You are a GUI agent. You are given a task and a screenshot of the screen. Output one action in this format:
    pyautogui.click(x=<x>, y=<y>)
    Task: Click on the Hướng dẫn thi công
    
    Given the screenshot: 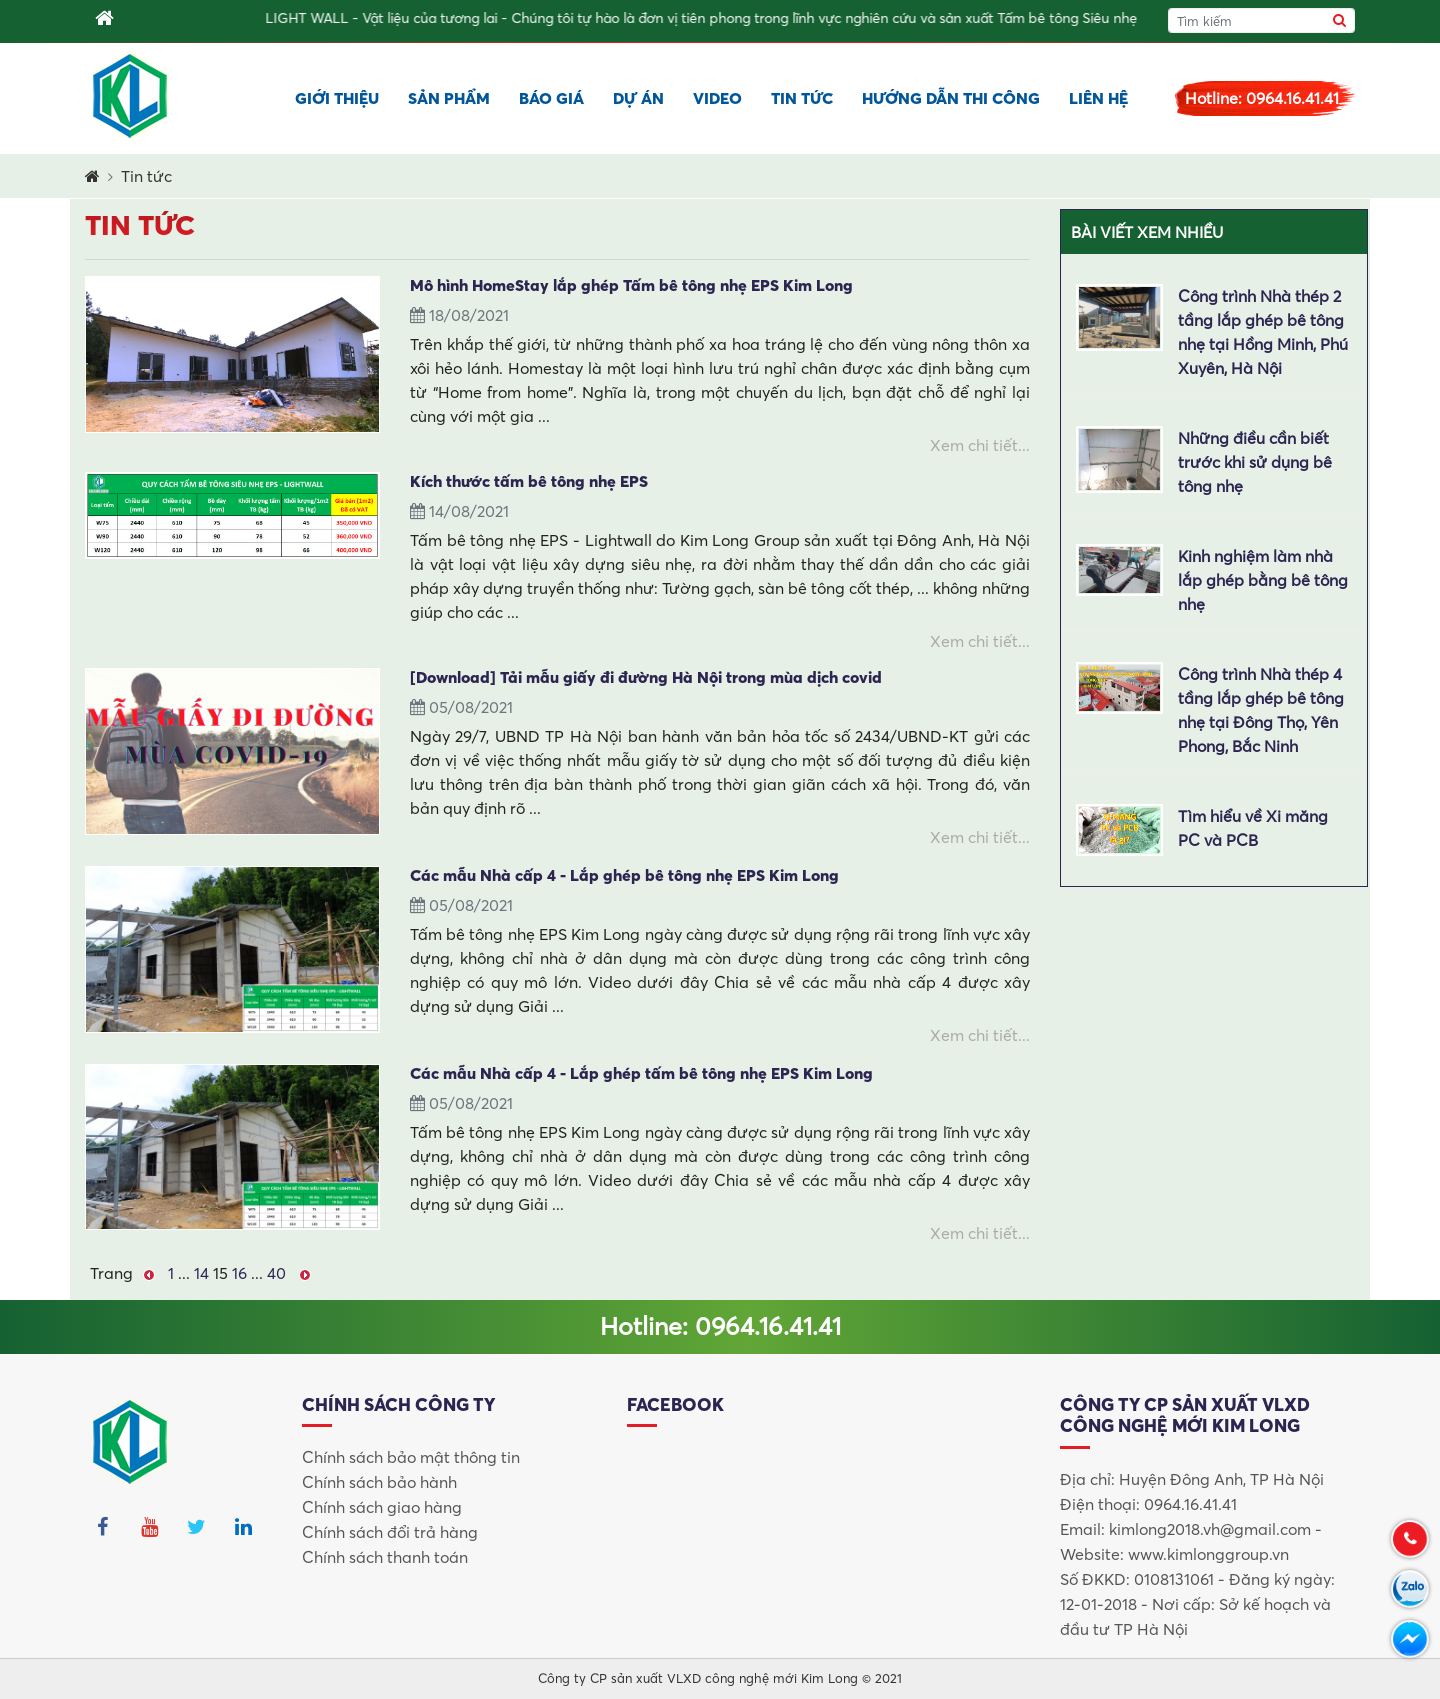 What is the action you would take?
    pyautogui.click(x=951, y=98)
    